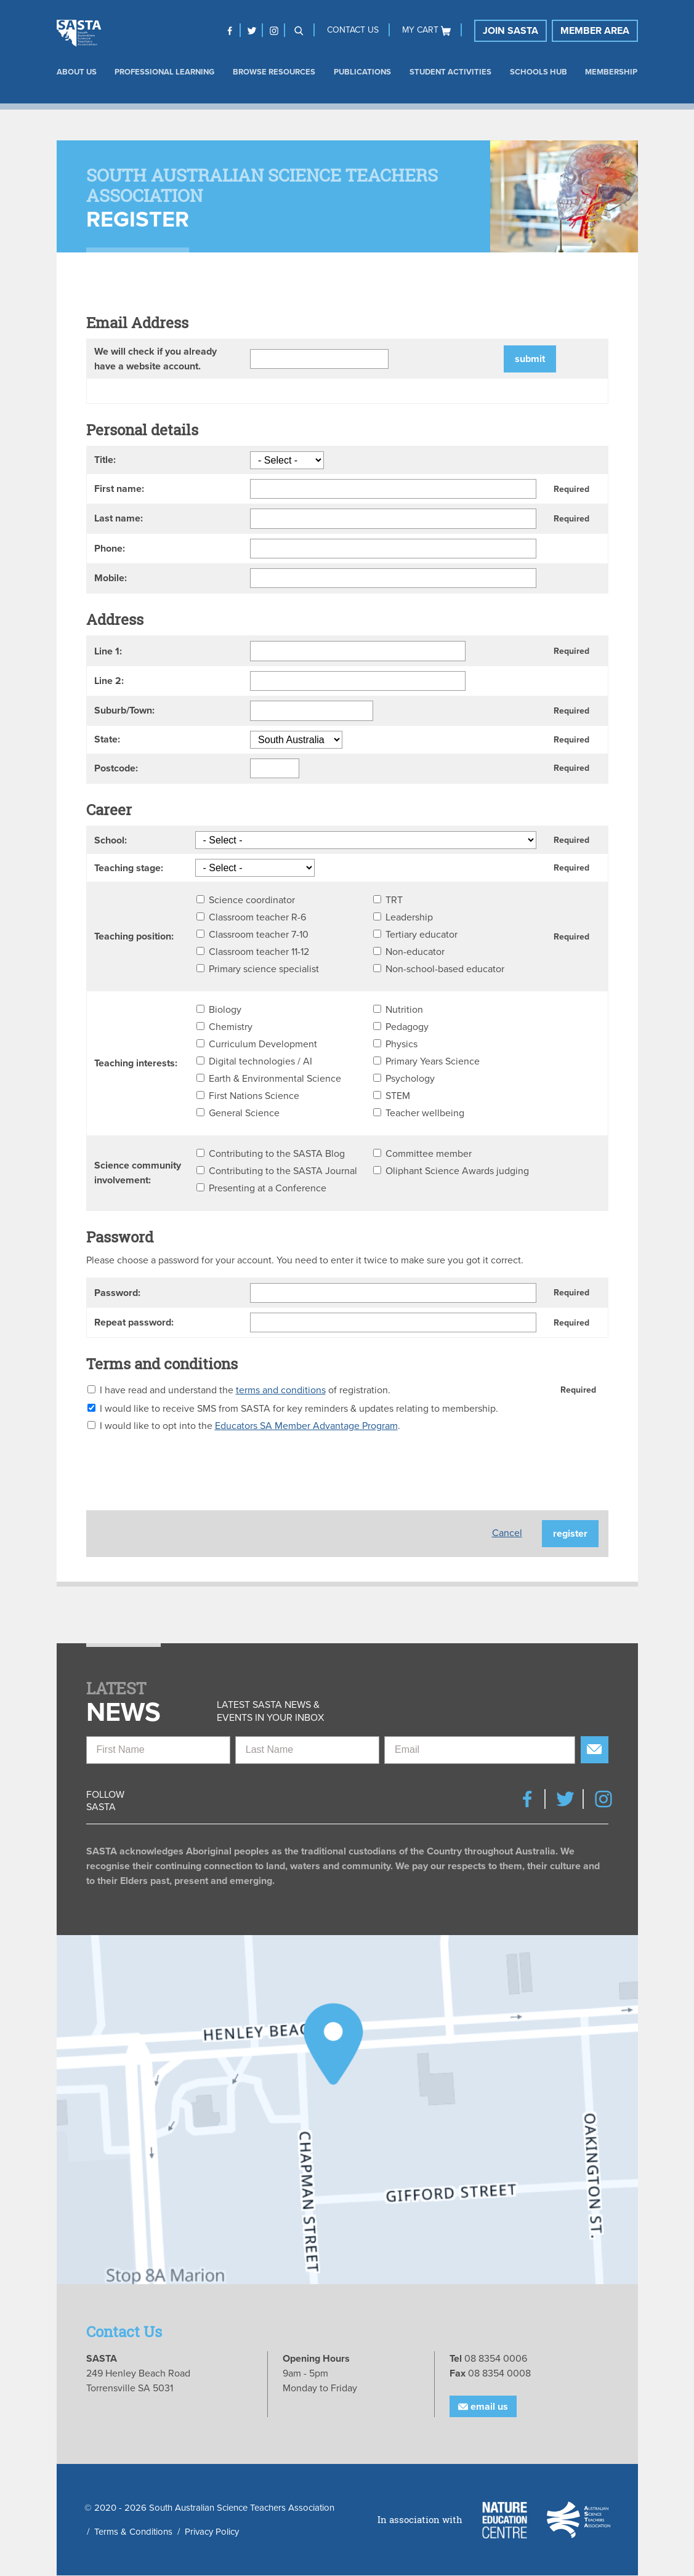 This screenshot has height=2576, width=694. I want to click on Classroom teacher 7-10, so click(259, 934).